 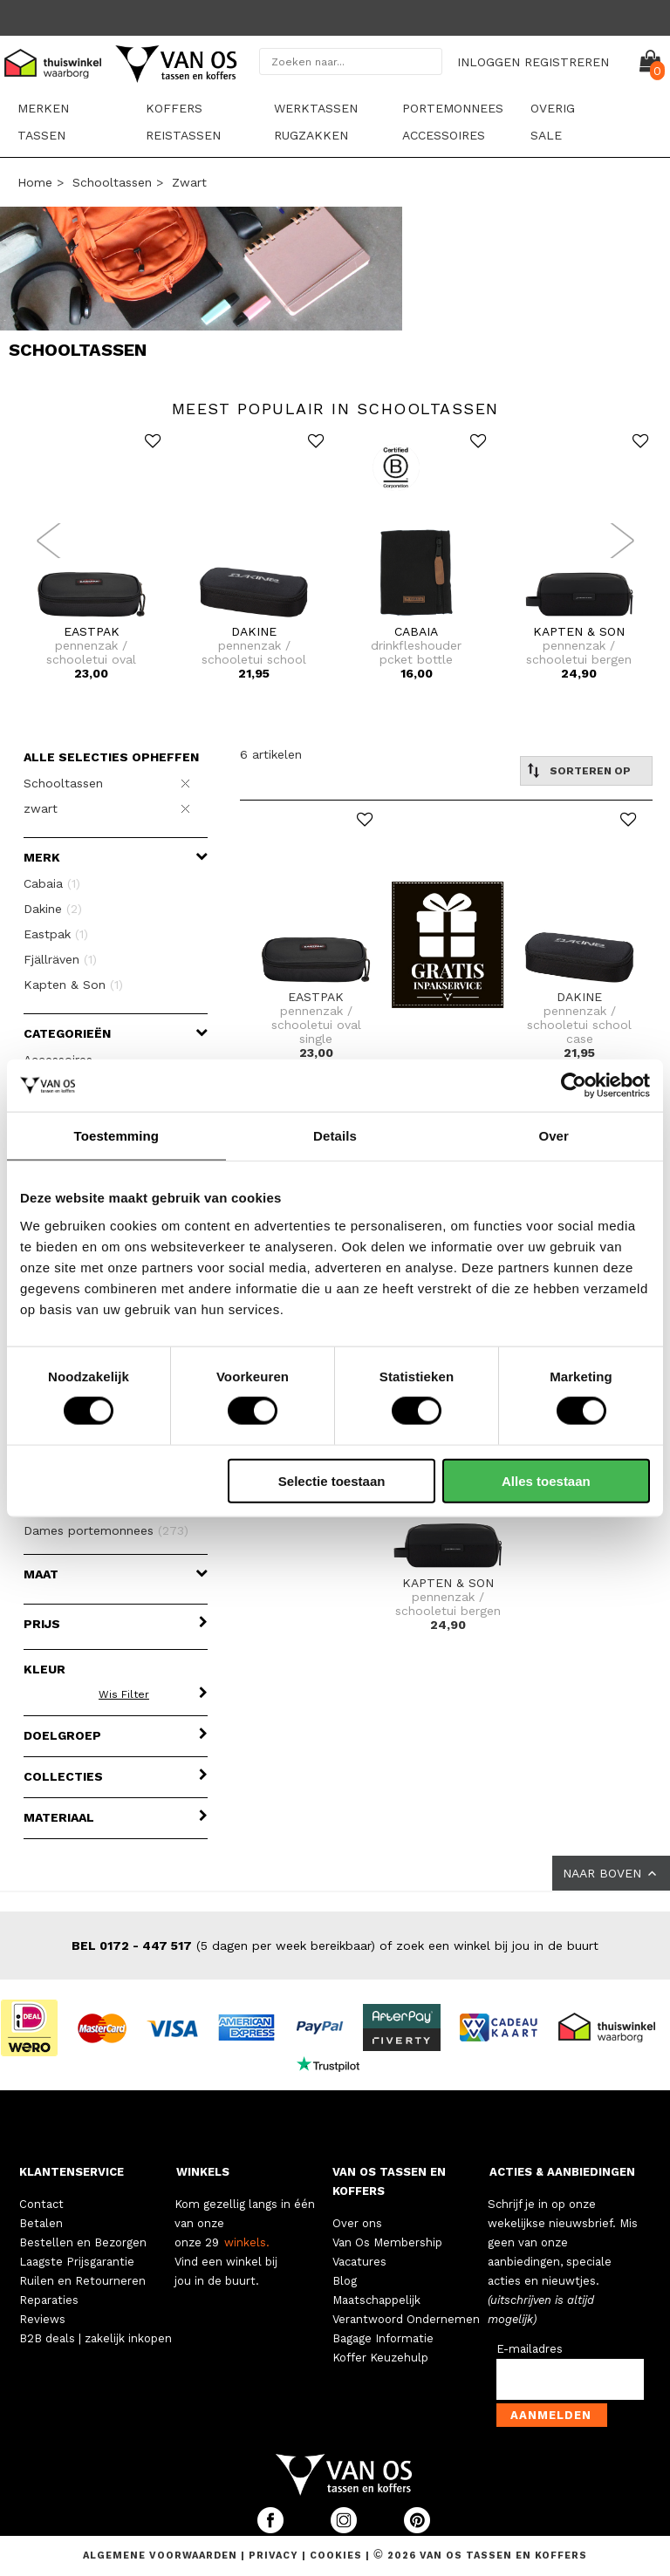 I want to click on Over [tab], so click(x=553, y=1135).